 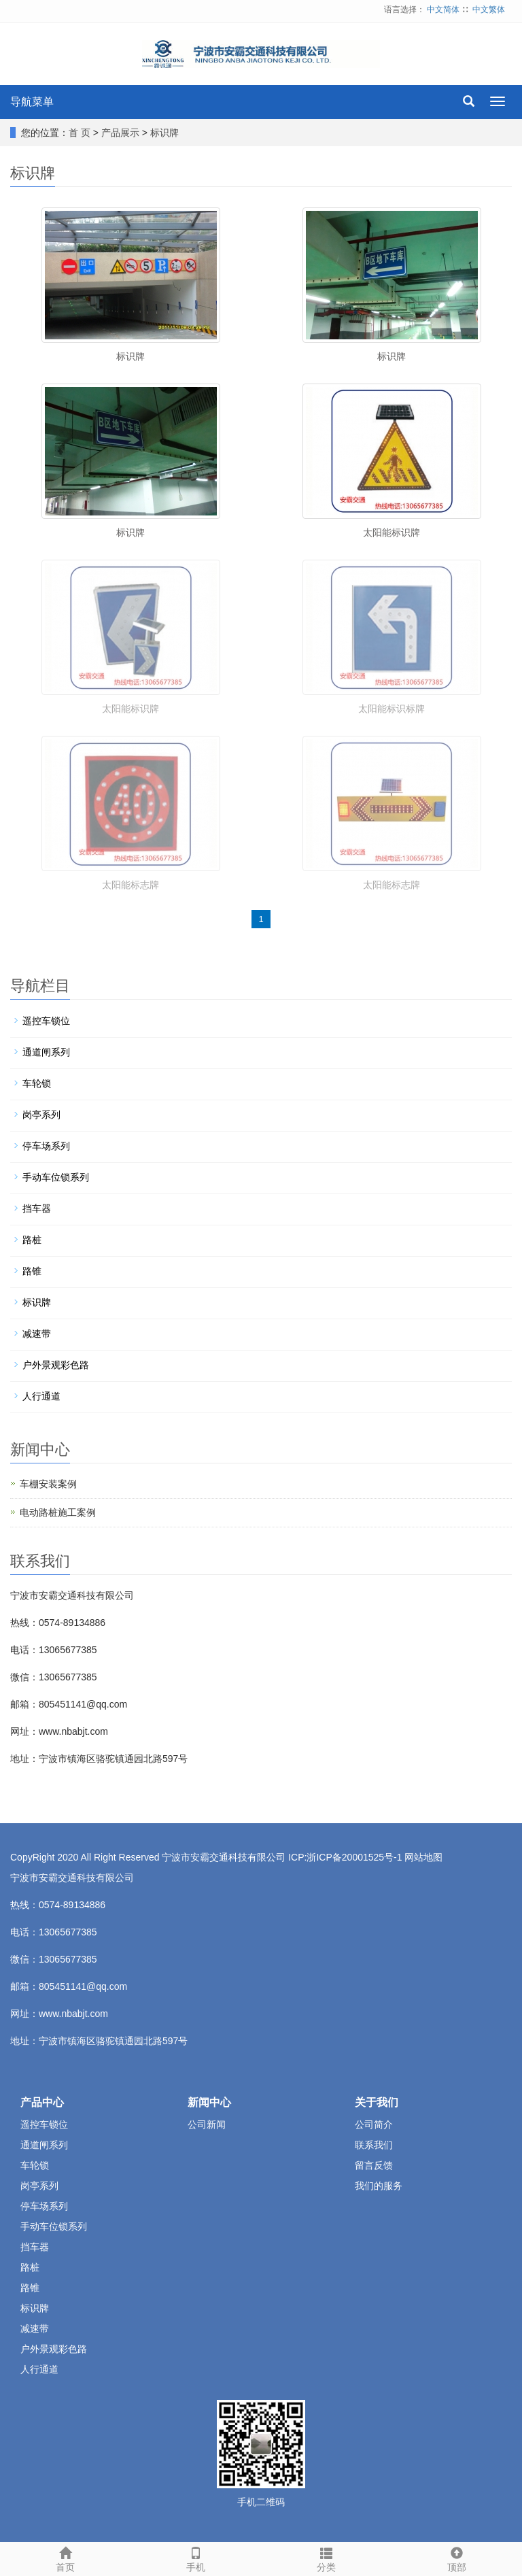 I want to click on 人行通道, so click(x=41, y=1396).